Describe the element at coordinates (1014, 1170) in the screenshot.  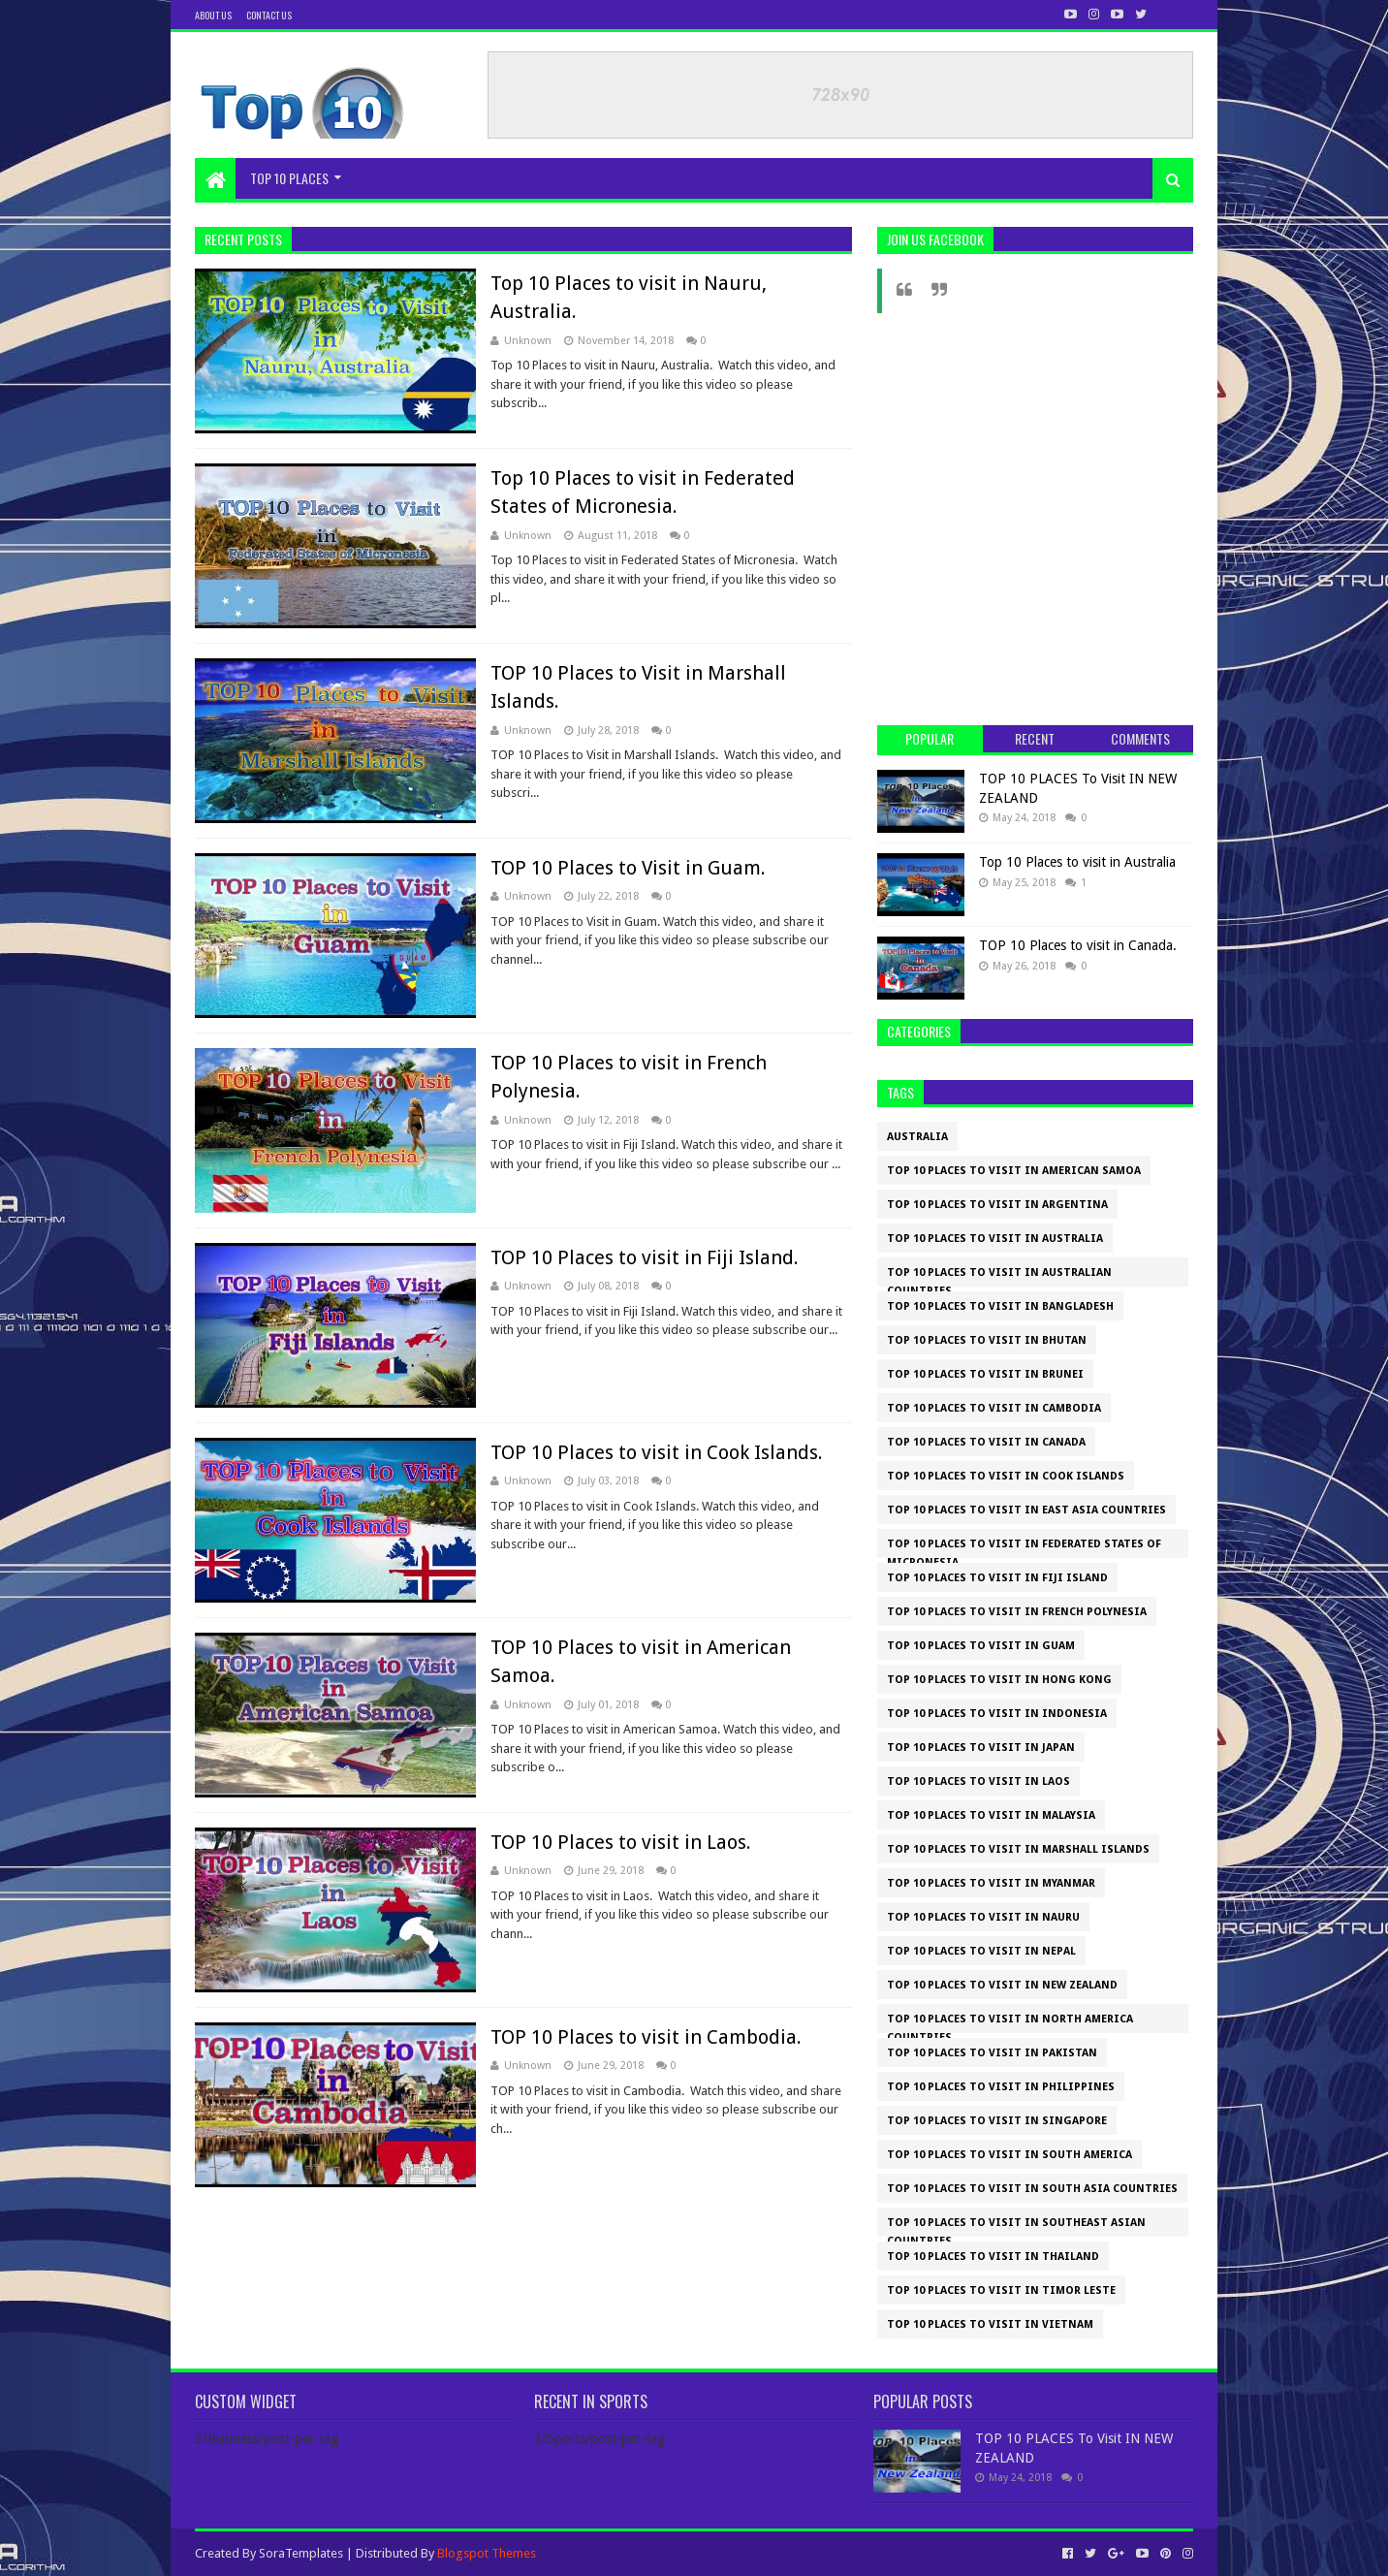
I see `TOP 10 Places to visit in American Samoa` at that location.